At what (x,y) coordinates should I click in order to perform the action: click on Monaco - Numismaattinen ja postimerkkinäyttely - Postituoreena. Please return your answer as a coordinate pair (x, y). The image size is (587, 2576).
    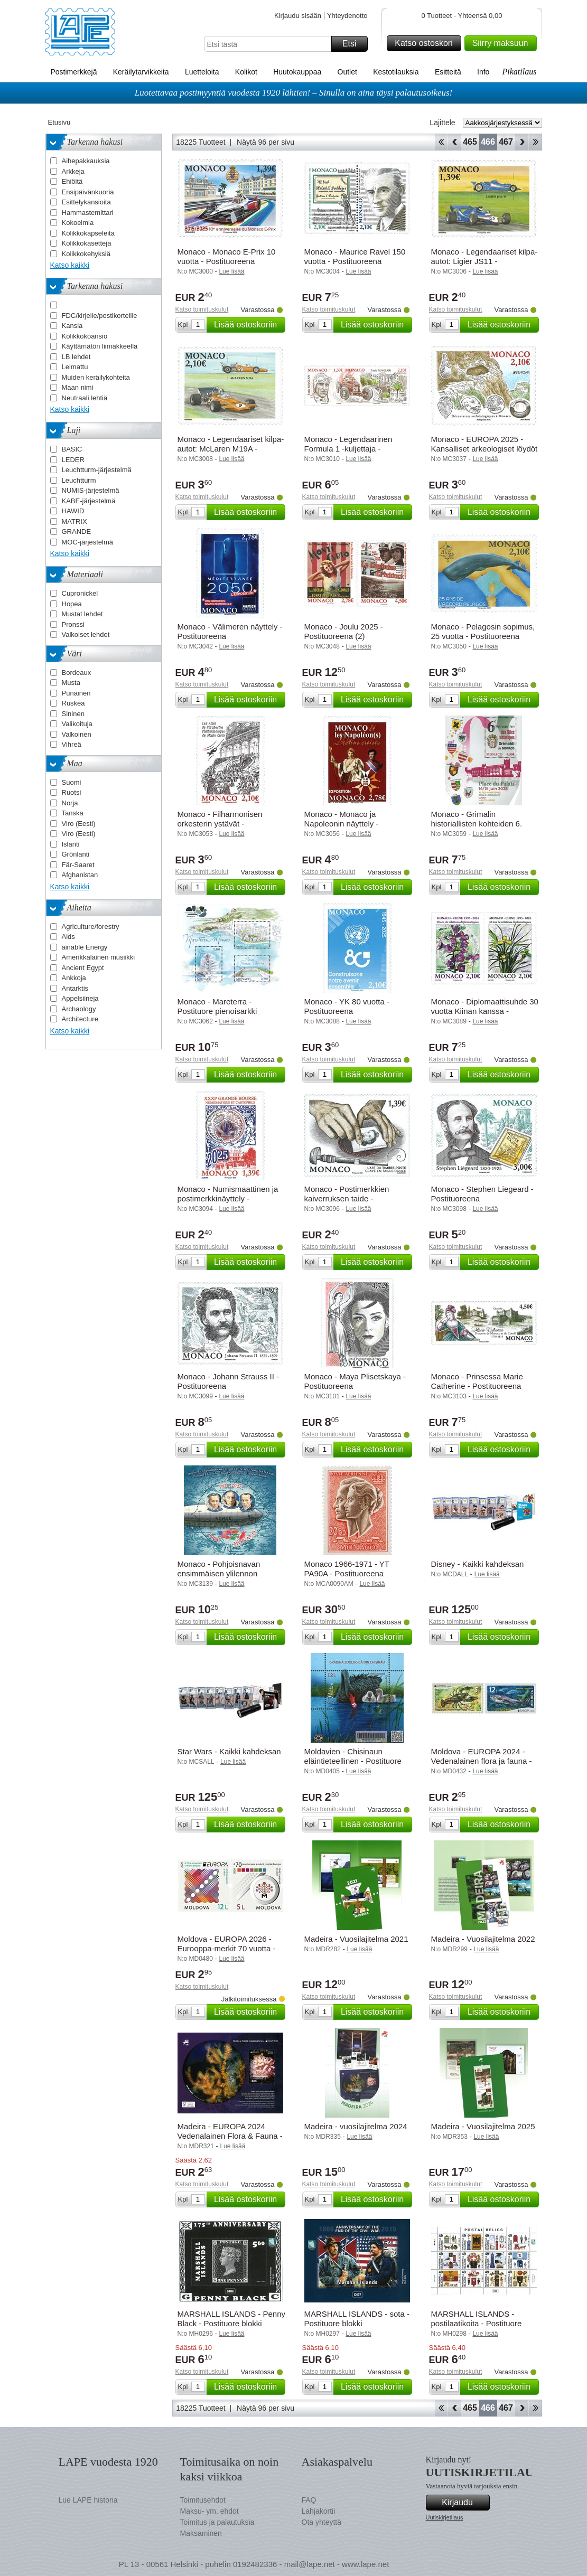
    Looking at the image, I should click on (228, 1198).